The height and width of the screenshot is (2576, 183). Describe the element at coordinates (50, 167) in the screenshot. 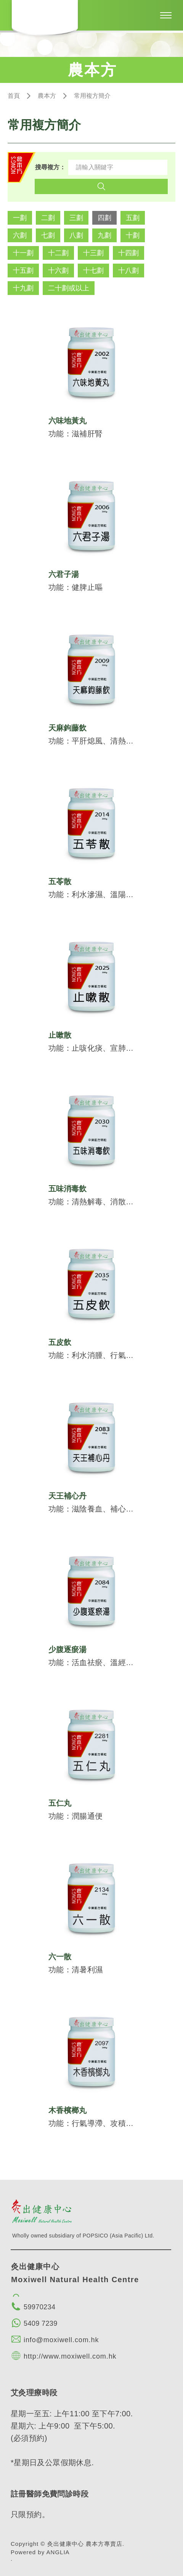

I see `搜尋複方：` at that location.